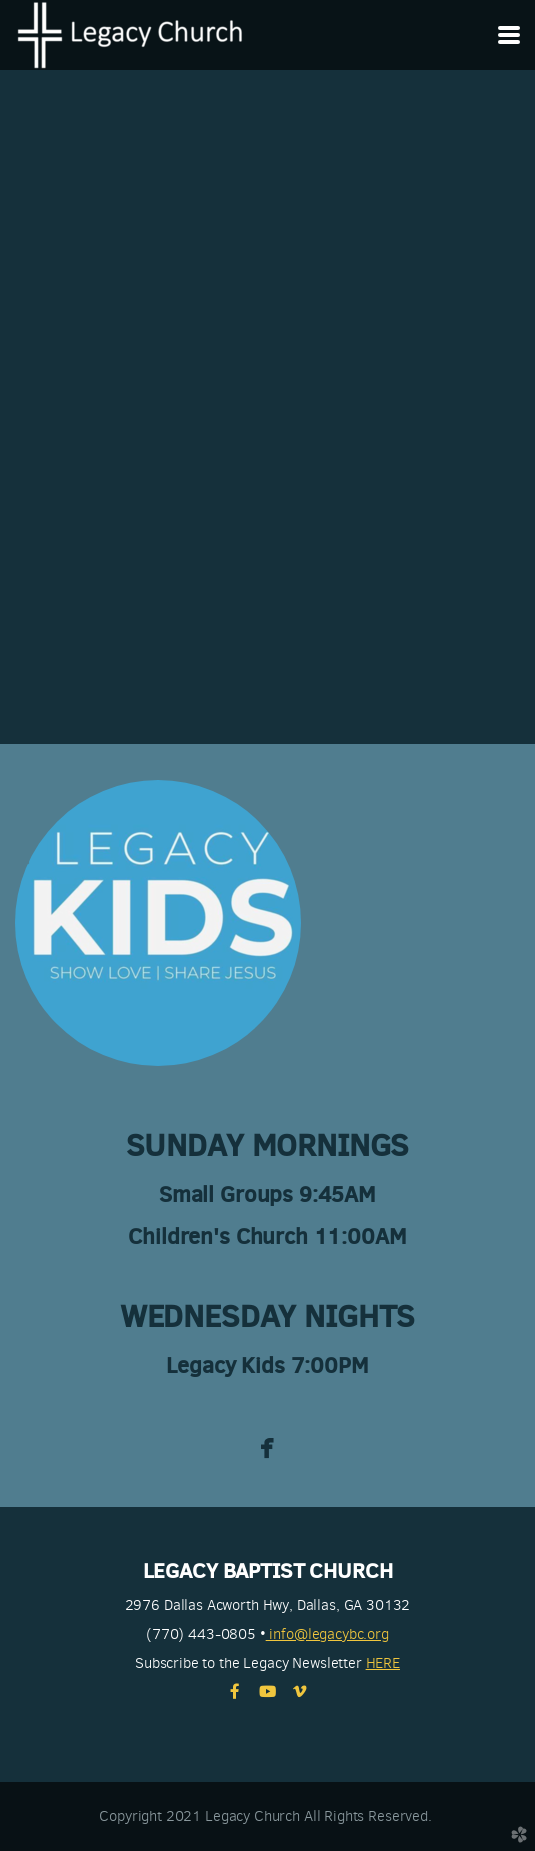 The image size is (535, 1851). What do you see at coordinates (327, 1634) in the screenshot?
I see `info@legacybc.org` at bounding box center [327, 1634].